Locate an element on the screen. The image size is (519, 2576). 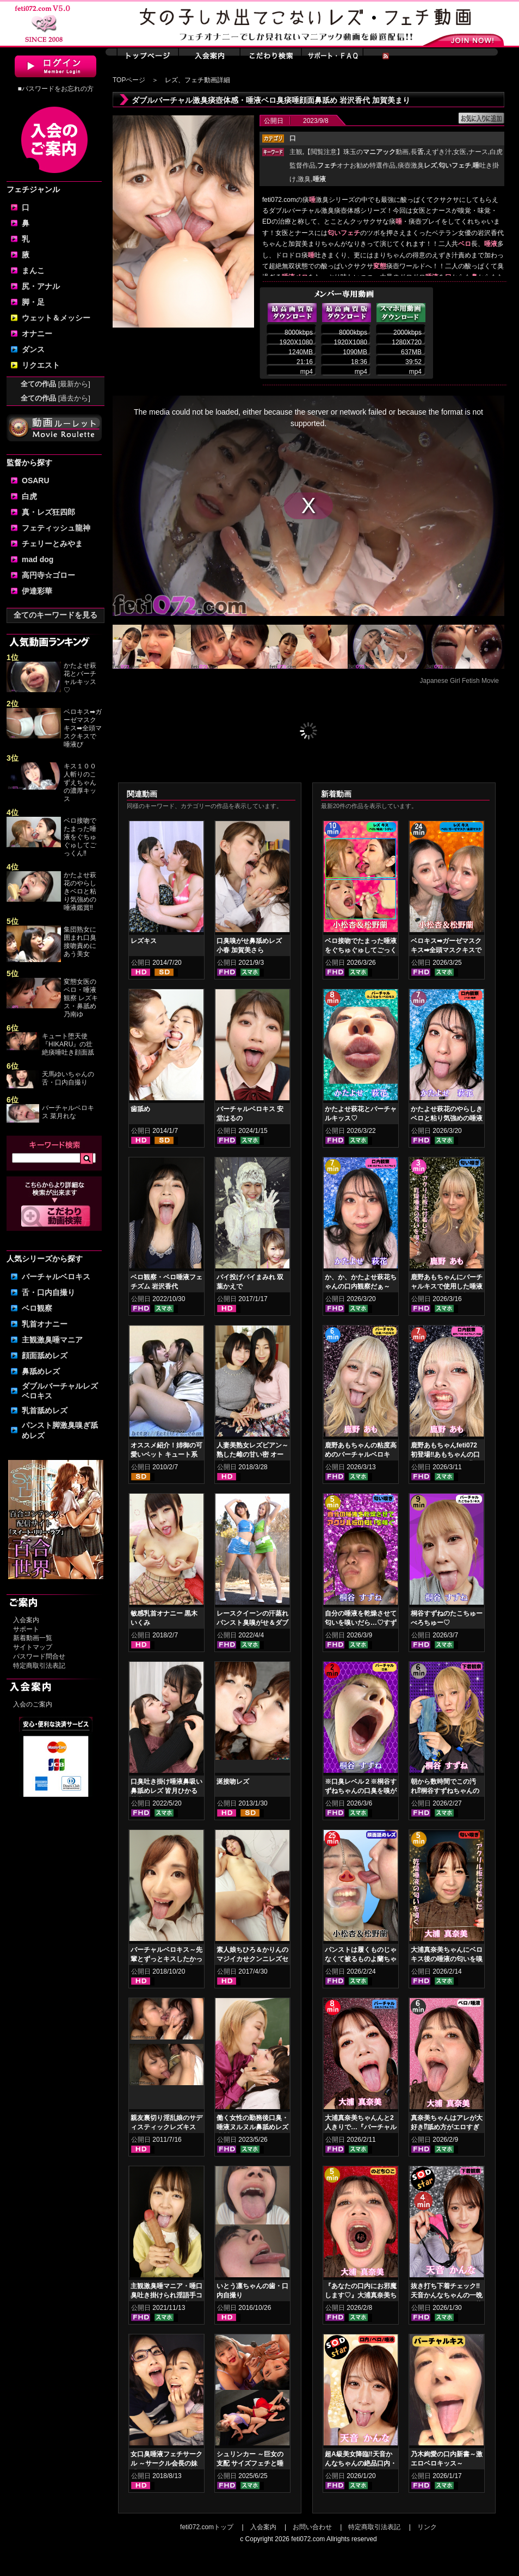
変態女医のベロ・唾液観察 レズキス・鼻舐め 乃南ゆ is located at coordinates (81, 998).